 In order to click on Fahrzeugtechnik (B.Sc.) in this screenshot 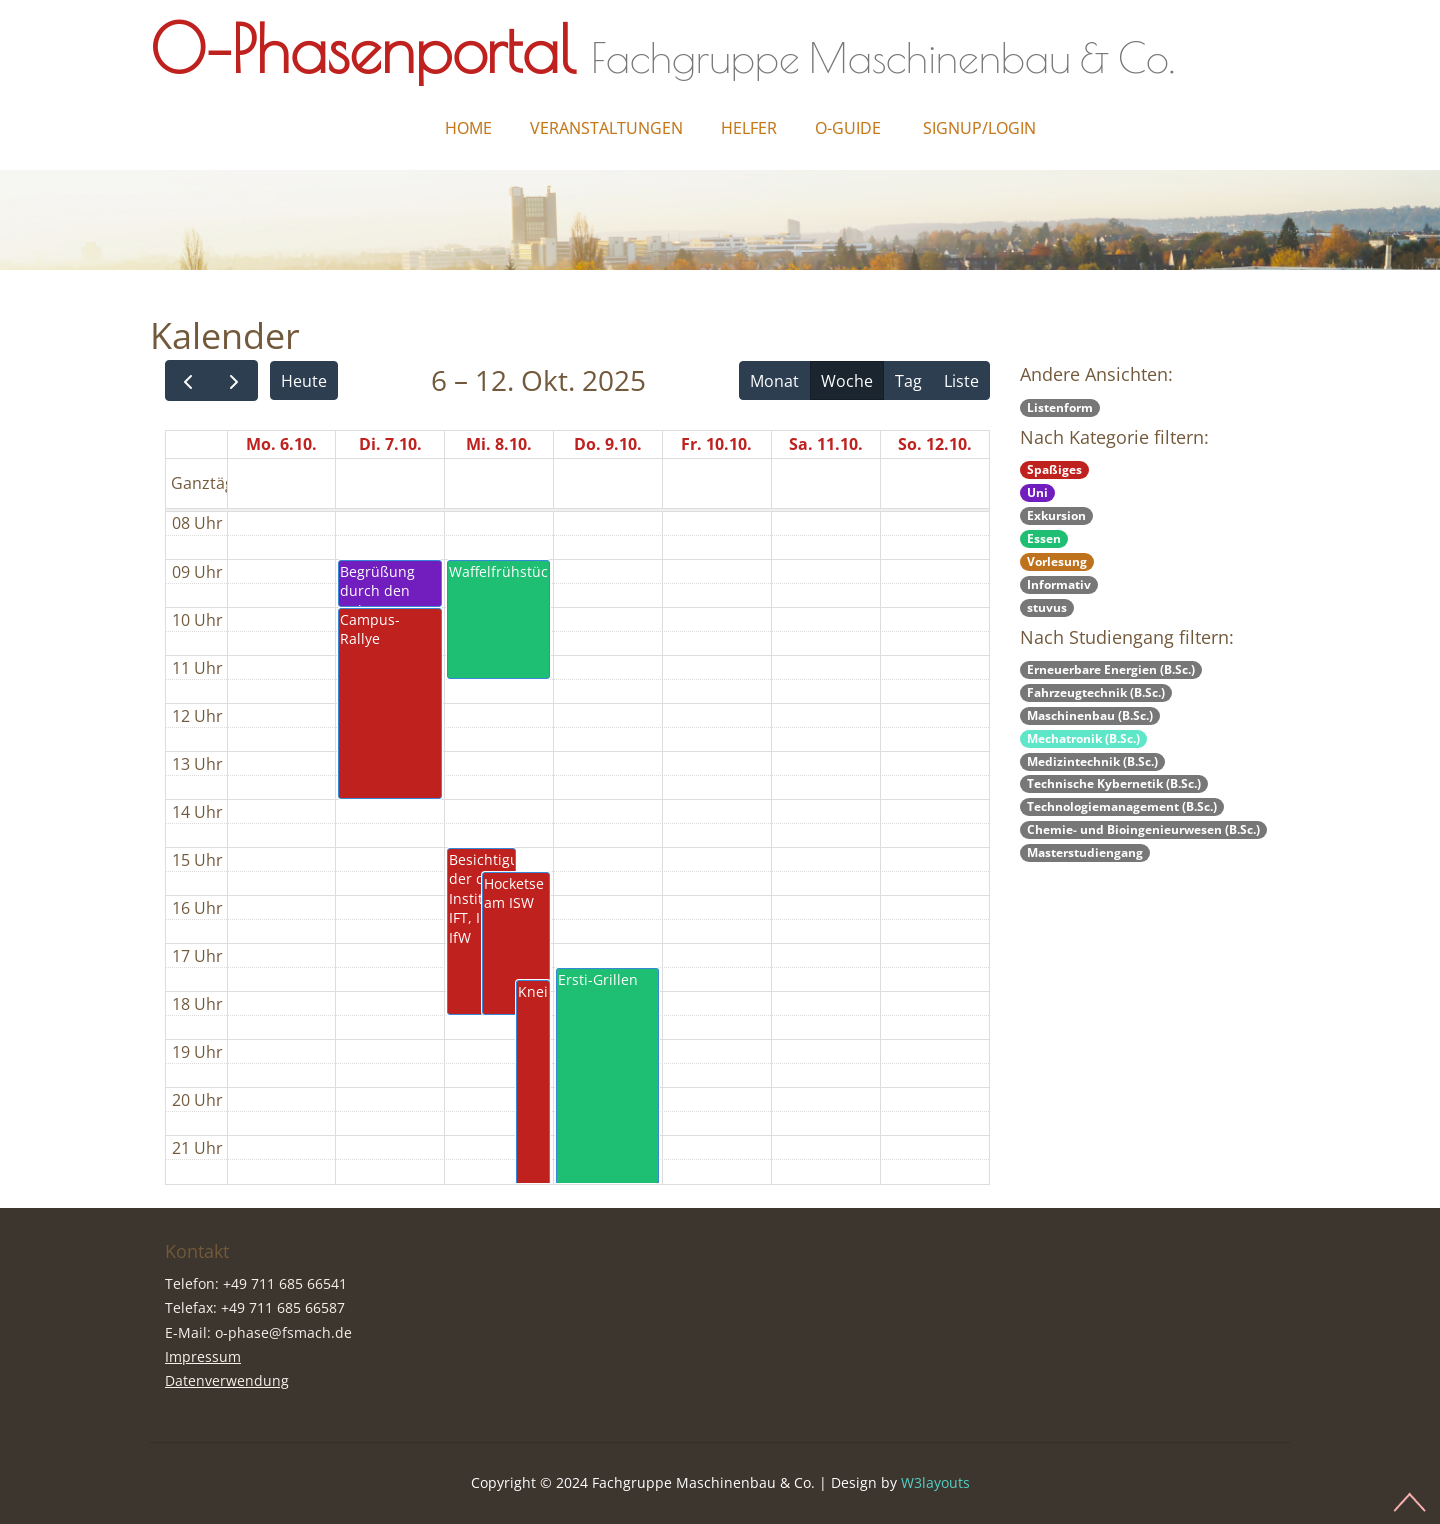, I will do `click(1096, 692)`.